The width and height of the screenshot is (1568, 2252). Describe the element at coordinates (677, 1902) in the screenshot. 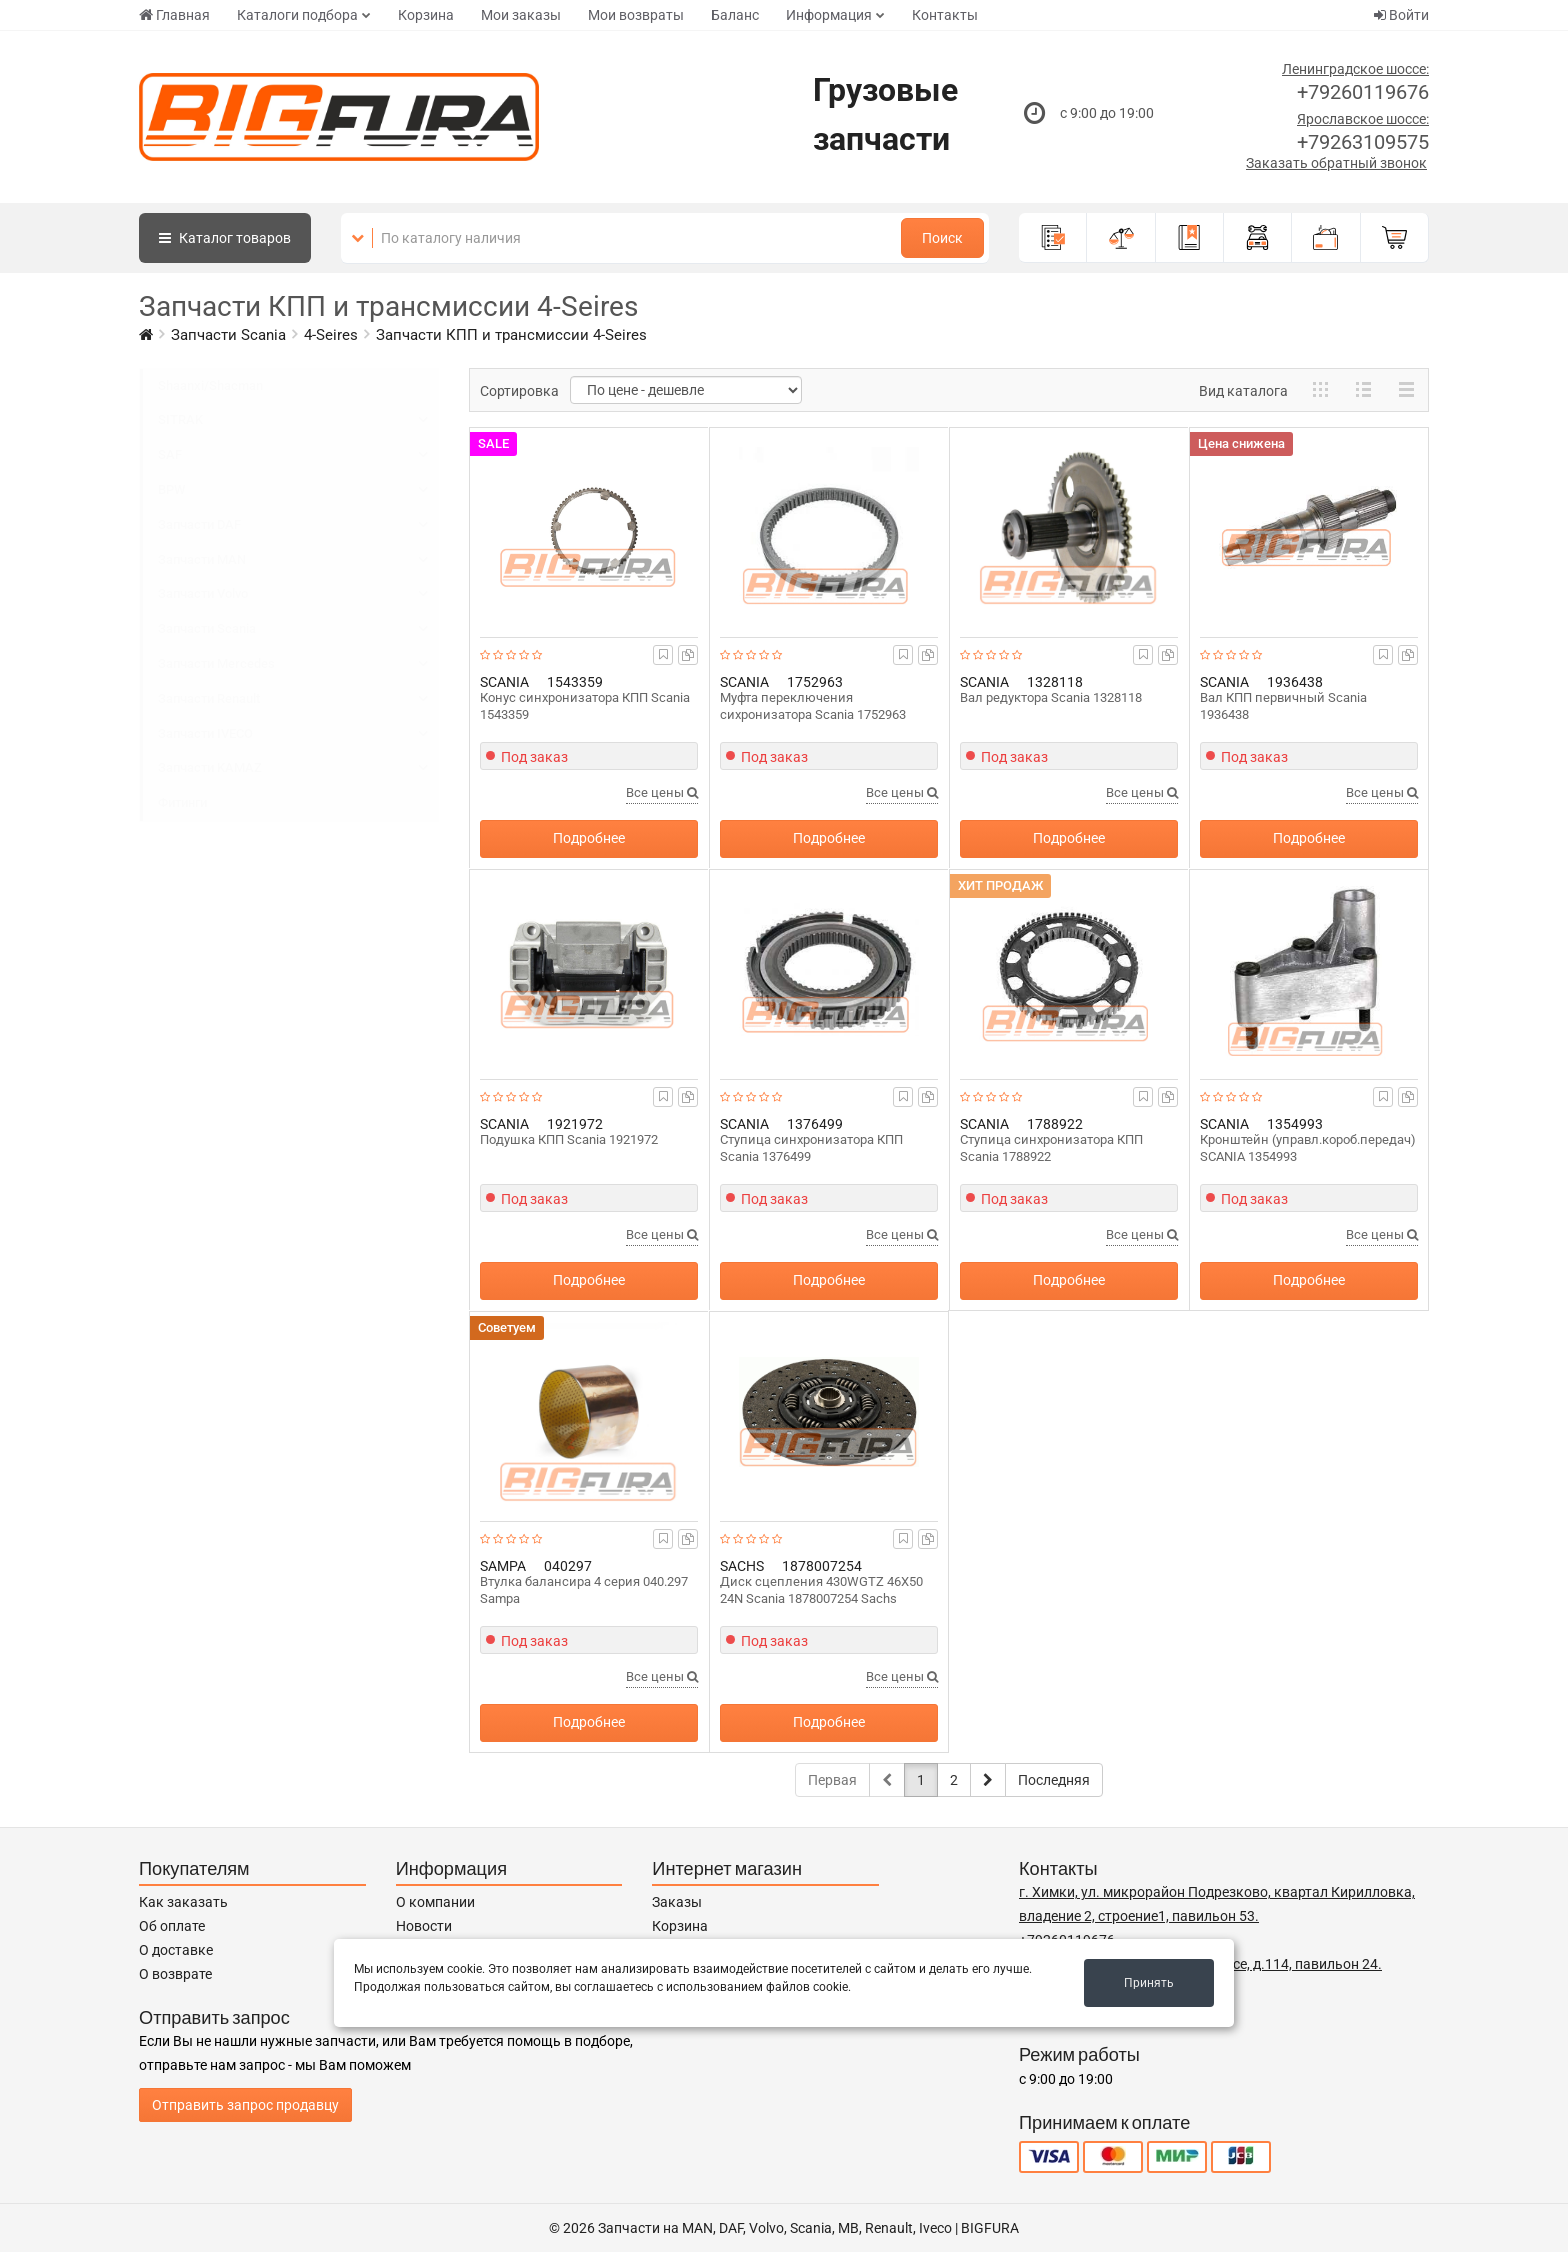

I see `Заказы` at that location.